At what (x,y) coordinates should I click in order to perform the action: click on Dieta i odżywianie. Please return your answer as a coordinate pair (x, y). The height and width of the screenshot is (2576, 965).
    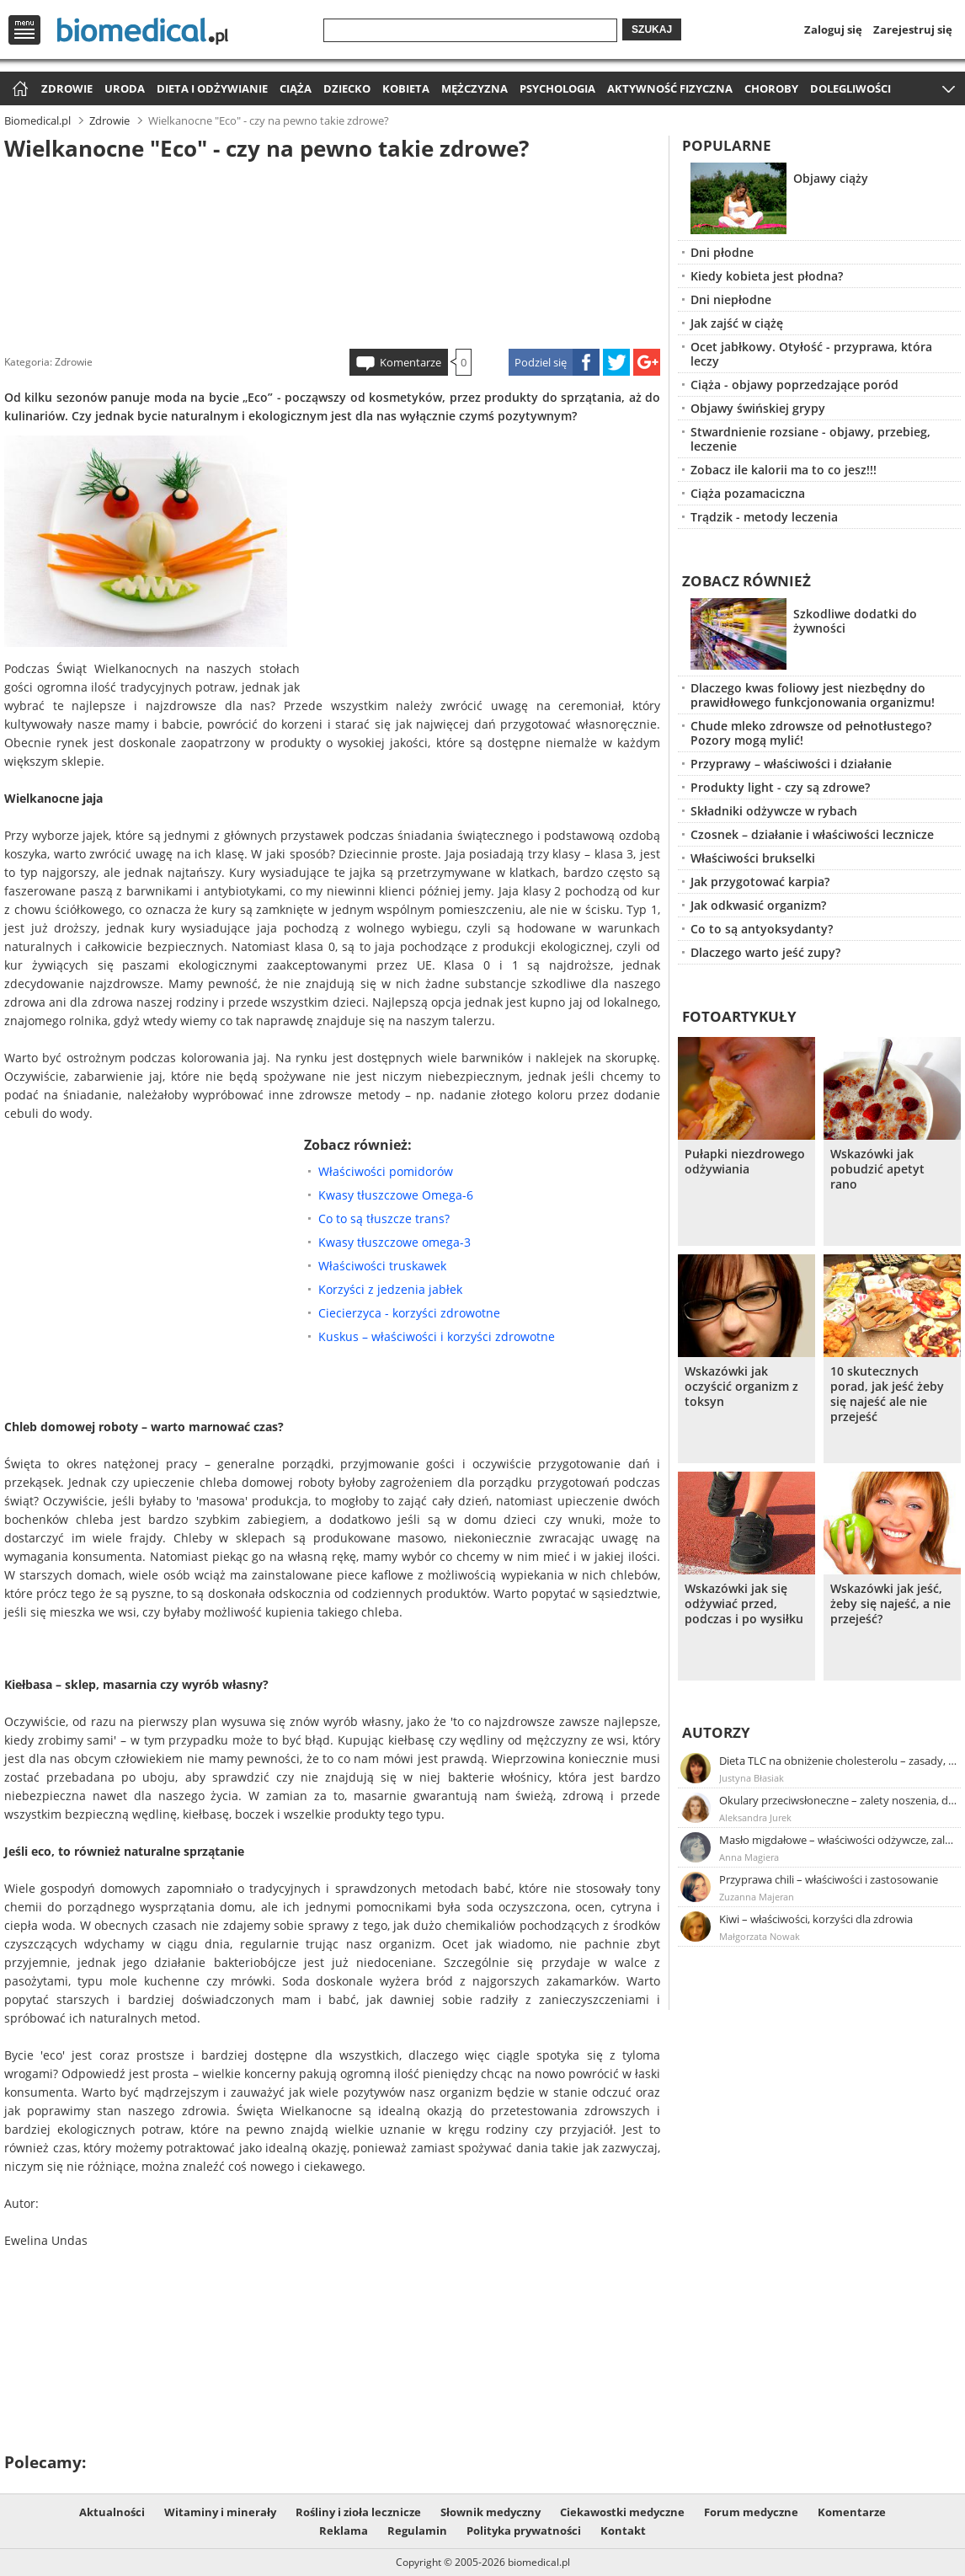
    Looking at the image, I should click on (212, 88).